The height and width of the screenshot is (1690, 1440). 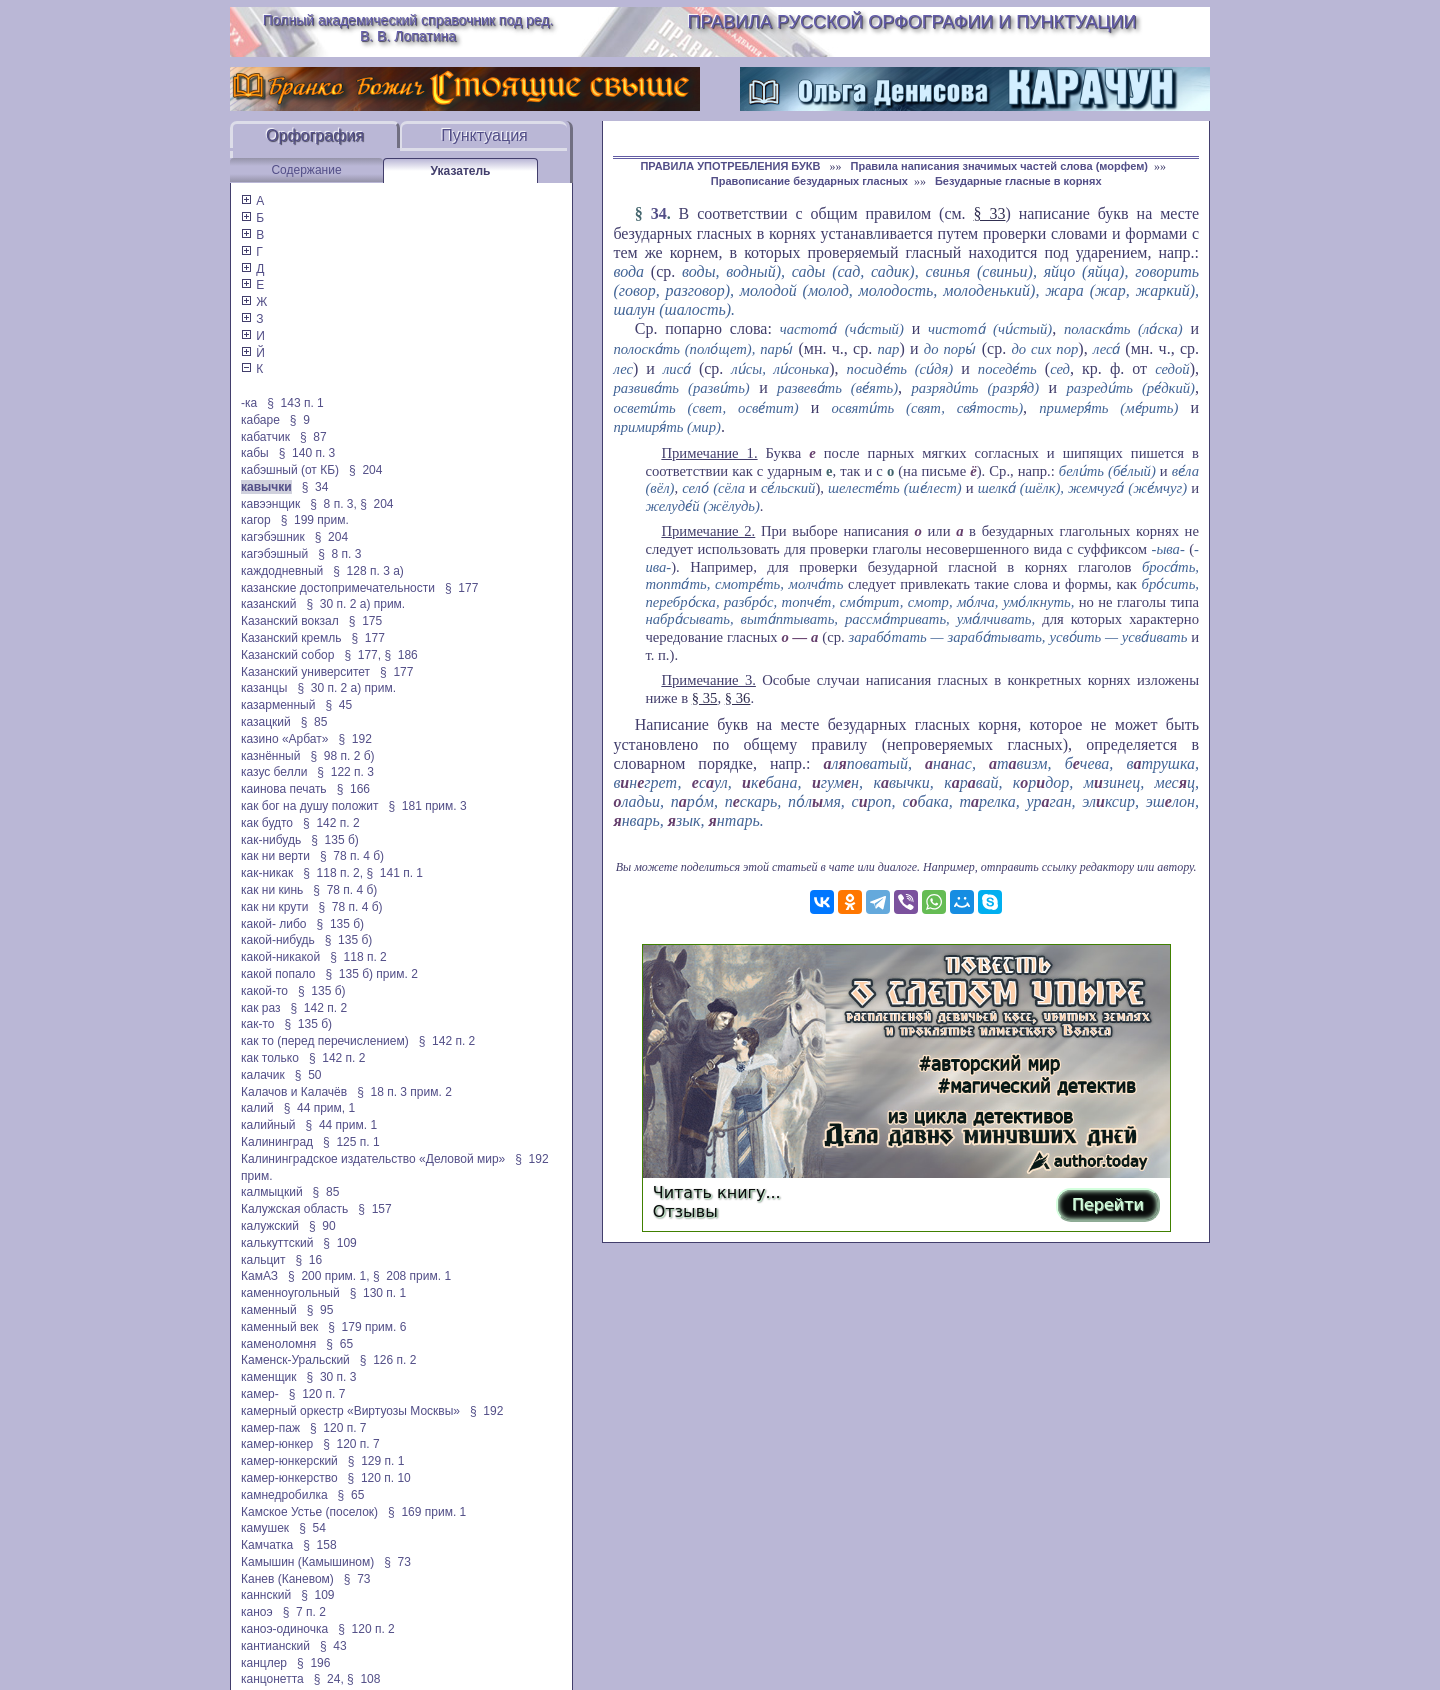 What do you see at coordinates (376, 1461) in the screenshot?
I see `§ 129 п. 1` at bounding box center [376, 1461].